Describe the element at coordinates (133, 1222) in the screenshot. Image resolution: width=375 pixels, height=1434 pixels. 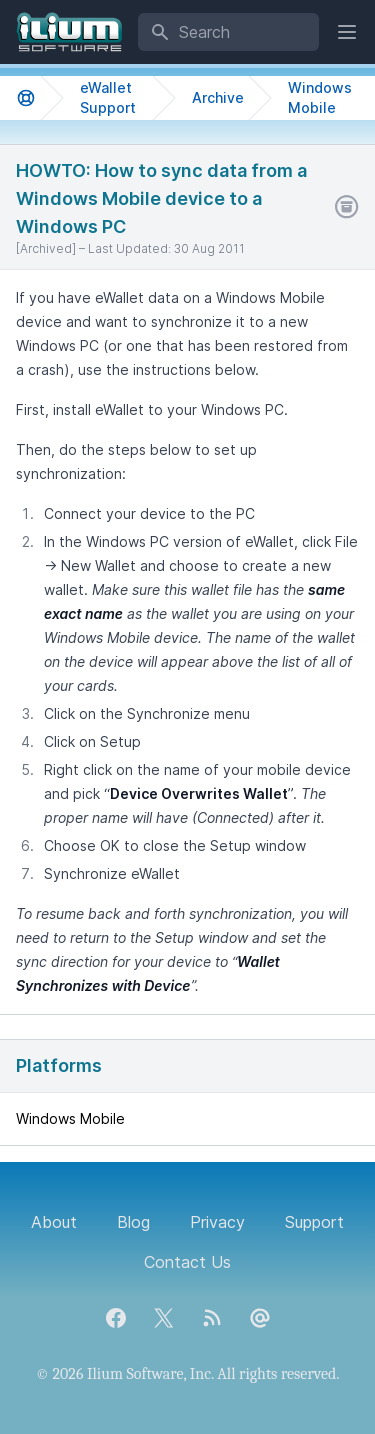
I see `Blog` at that location.